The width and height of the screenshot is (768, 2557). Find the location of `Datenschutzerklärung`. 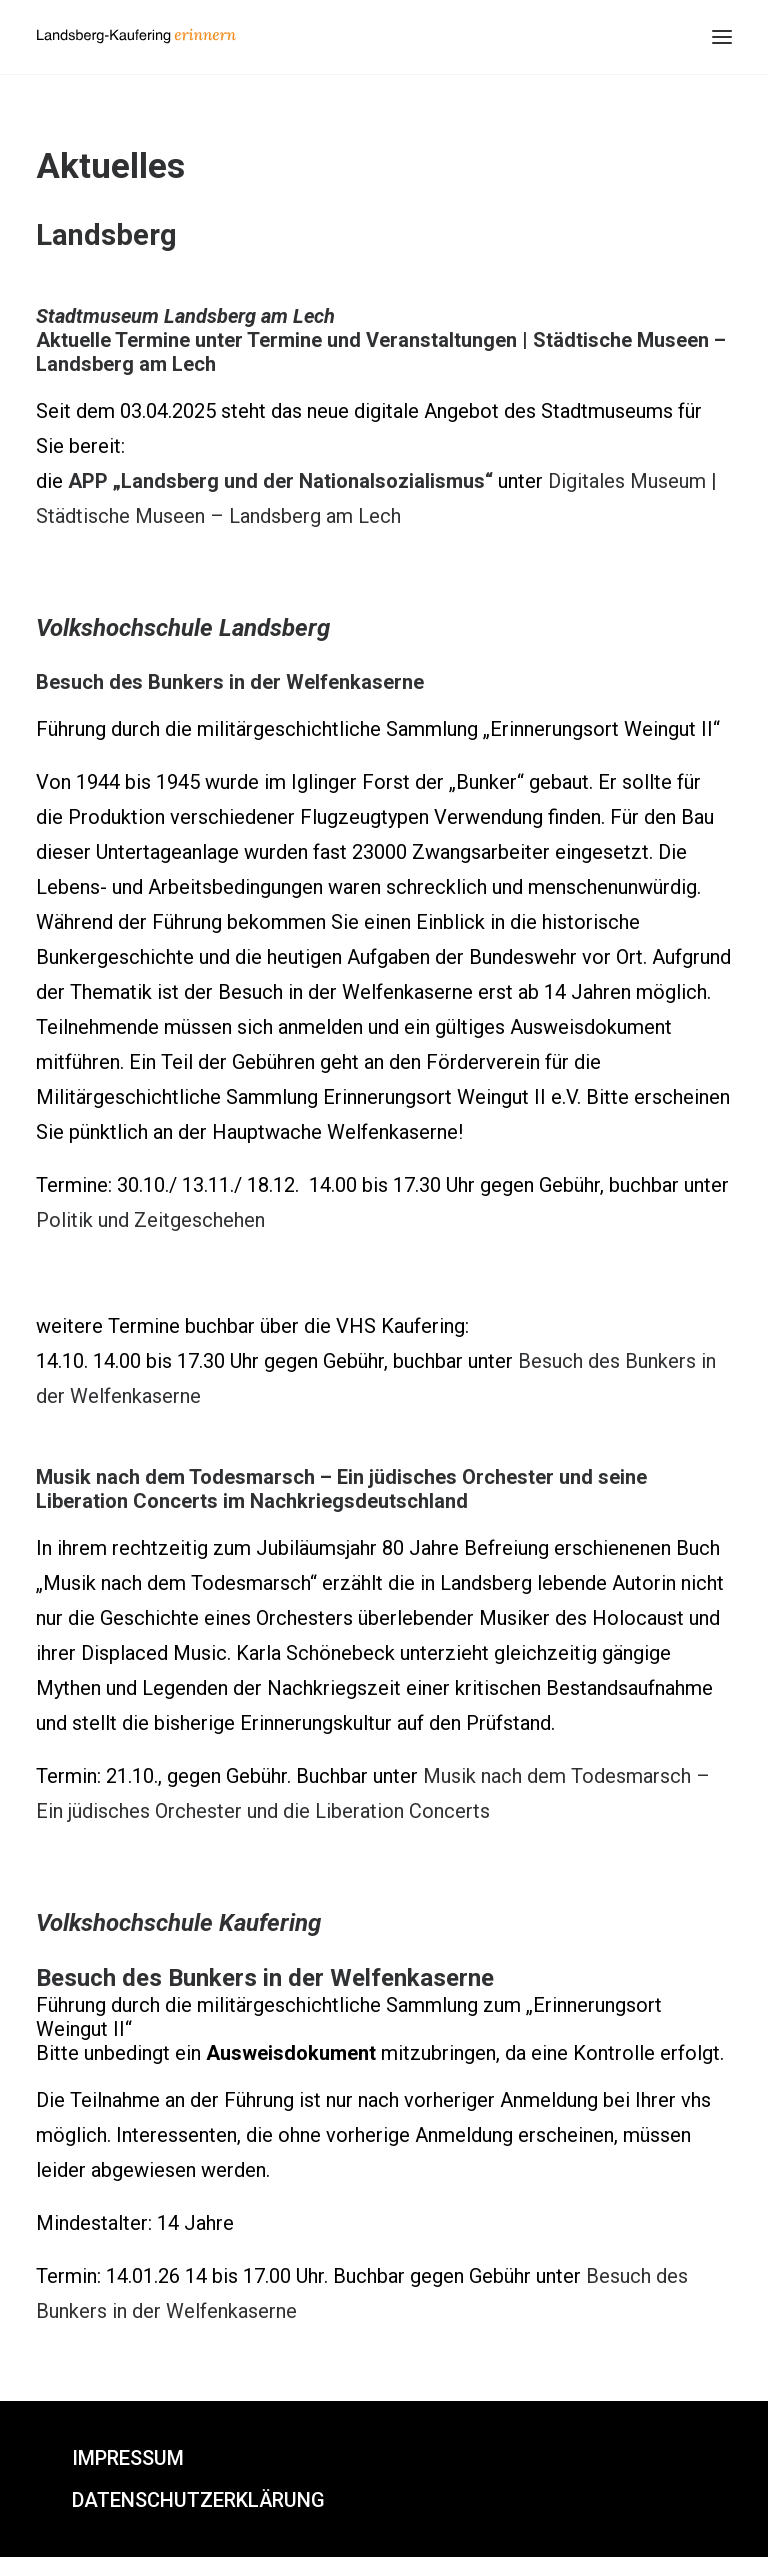

Datenschutzerklärung is located at coordinates (198, 2500).